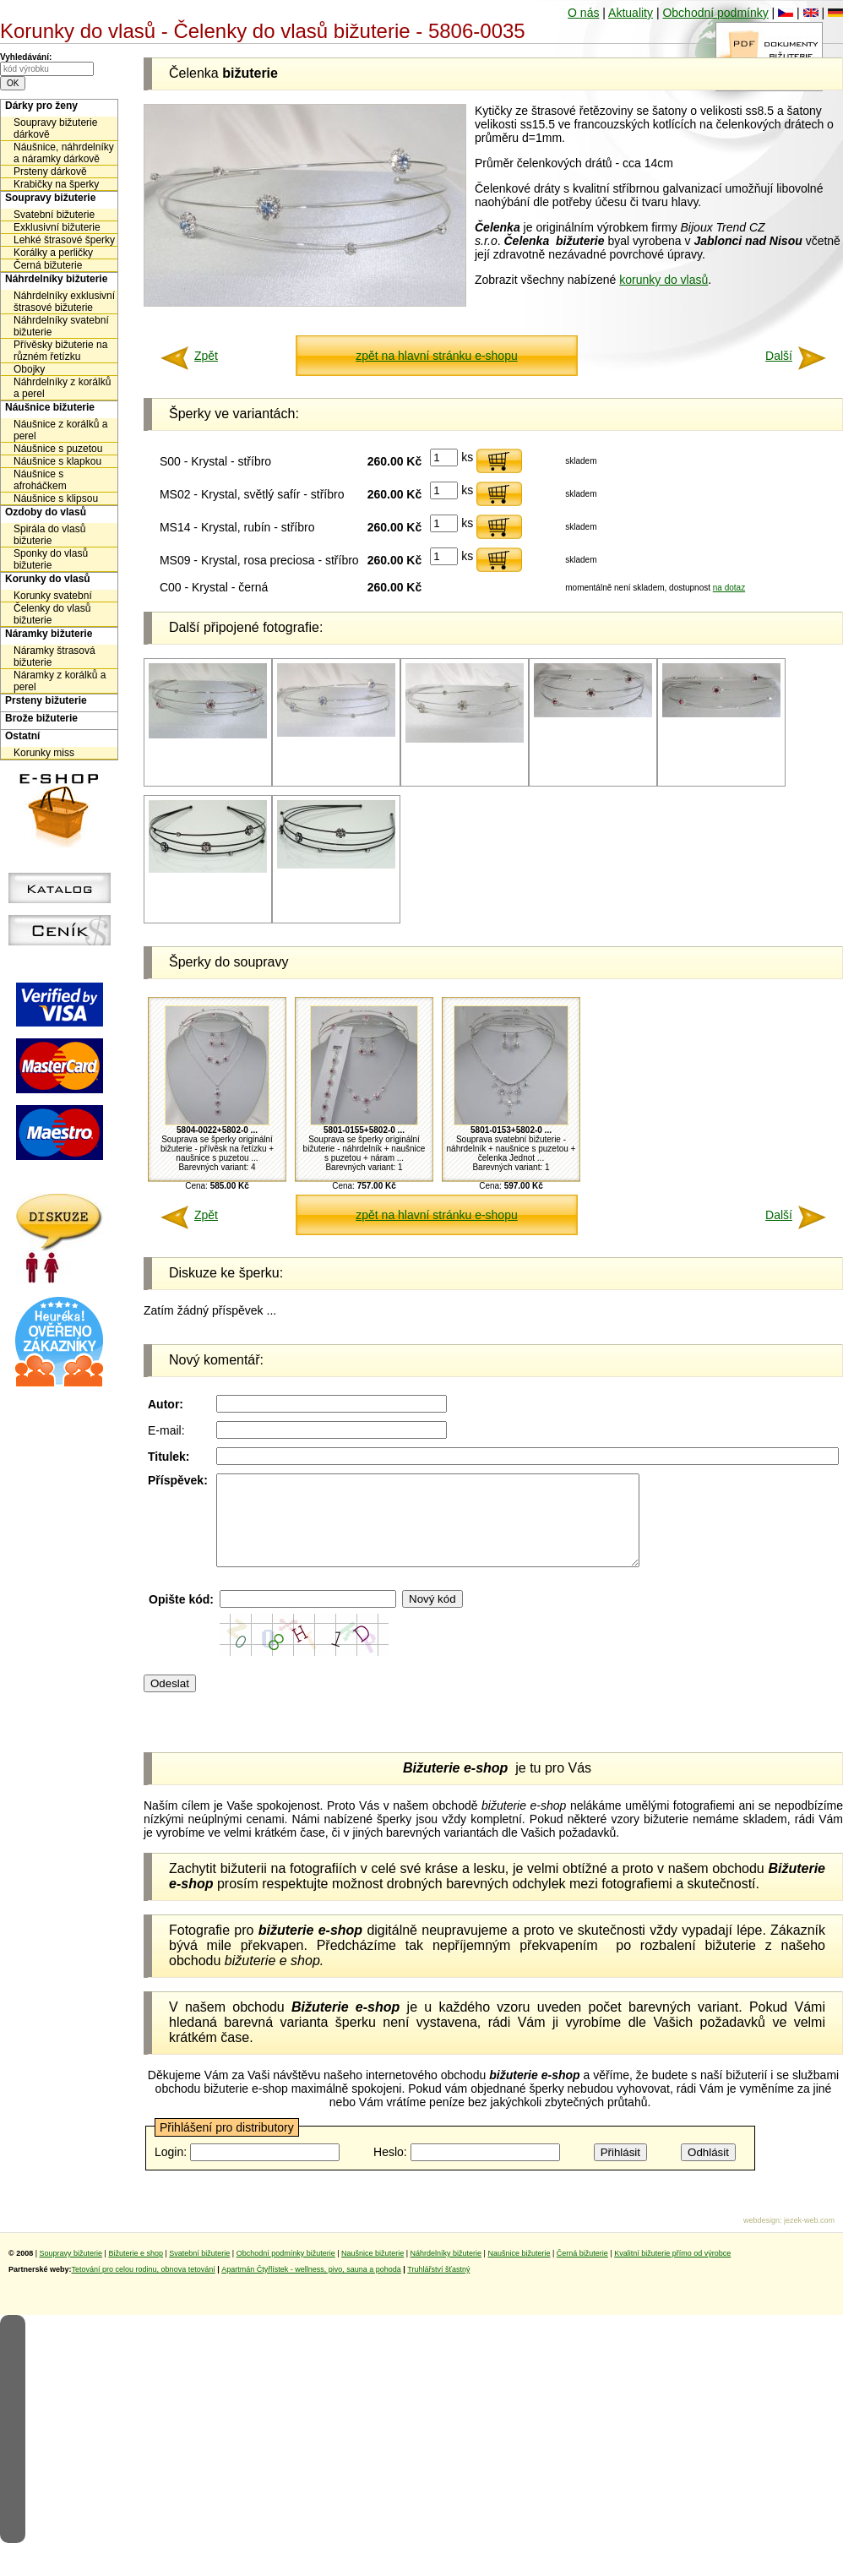 This screenshot has width=843, height=2576. Describe the element at coordinates (135, 2271) in the screenshot. I see `Bižuterie e shop` at that location.